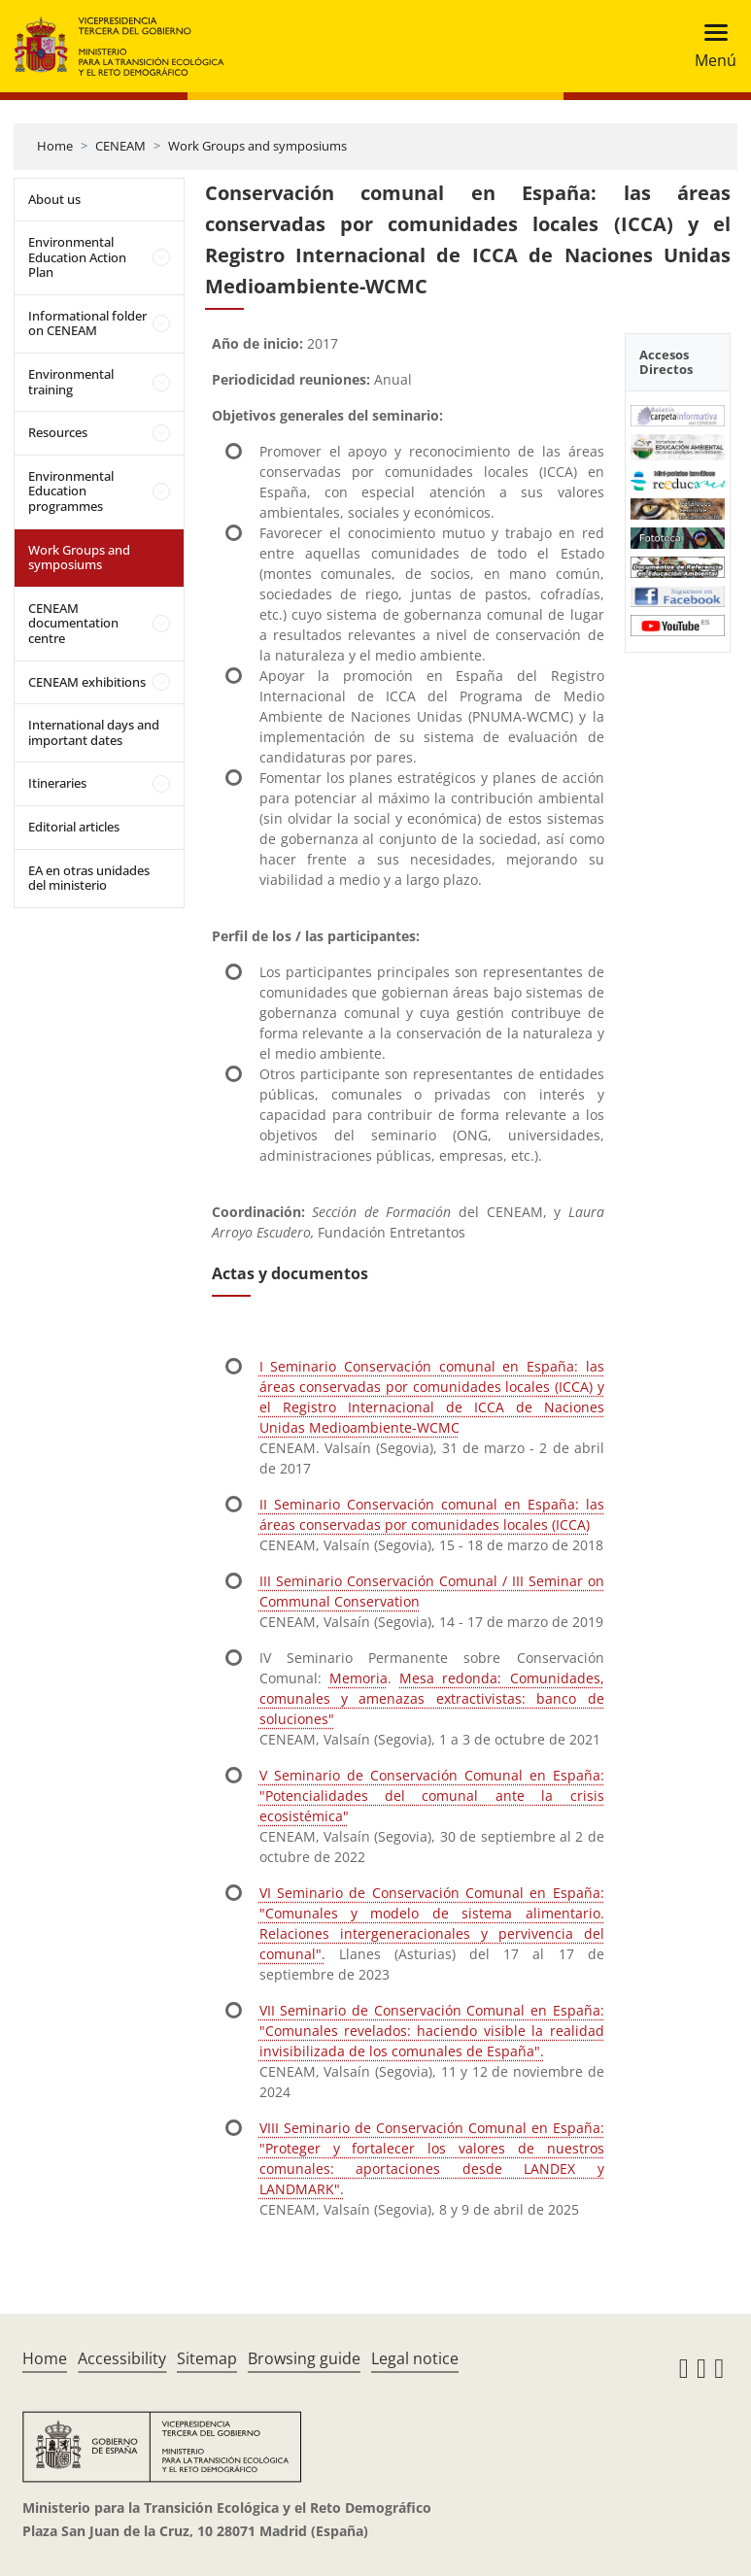  What do you see at coordinates (358, 1678) in the screenshot?
I see `Memoria` at bounding box center [358, 1678].